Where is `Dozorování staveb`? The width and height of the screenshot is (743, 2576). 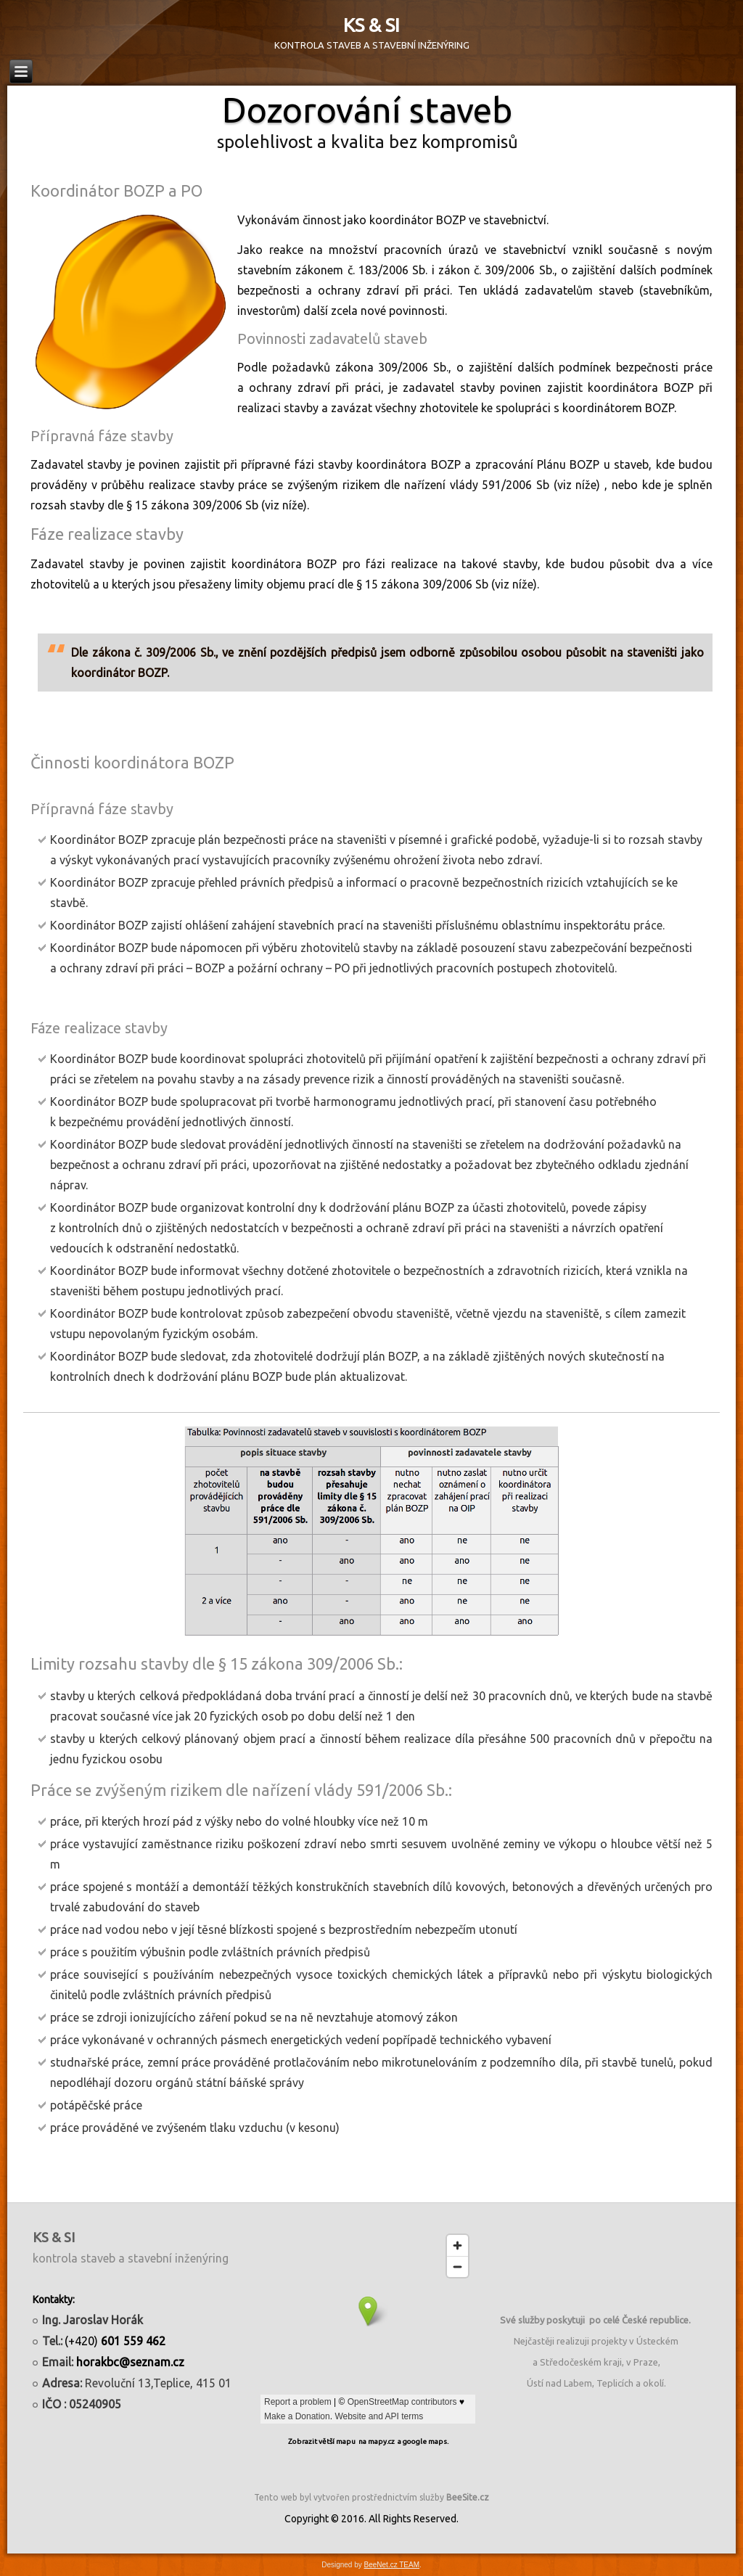 Dozorování staveb is located at coordinates (367, 109).